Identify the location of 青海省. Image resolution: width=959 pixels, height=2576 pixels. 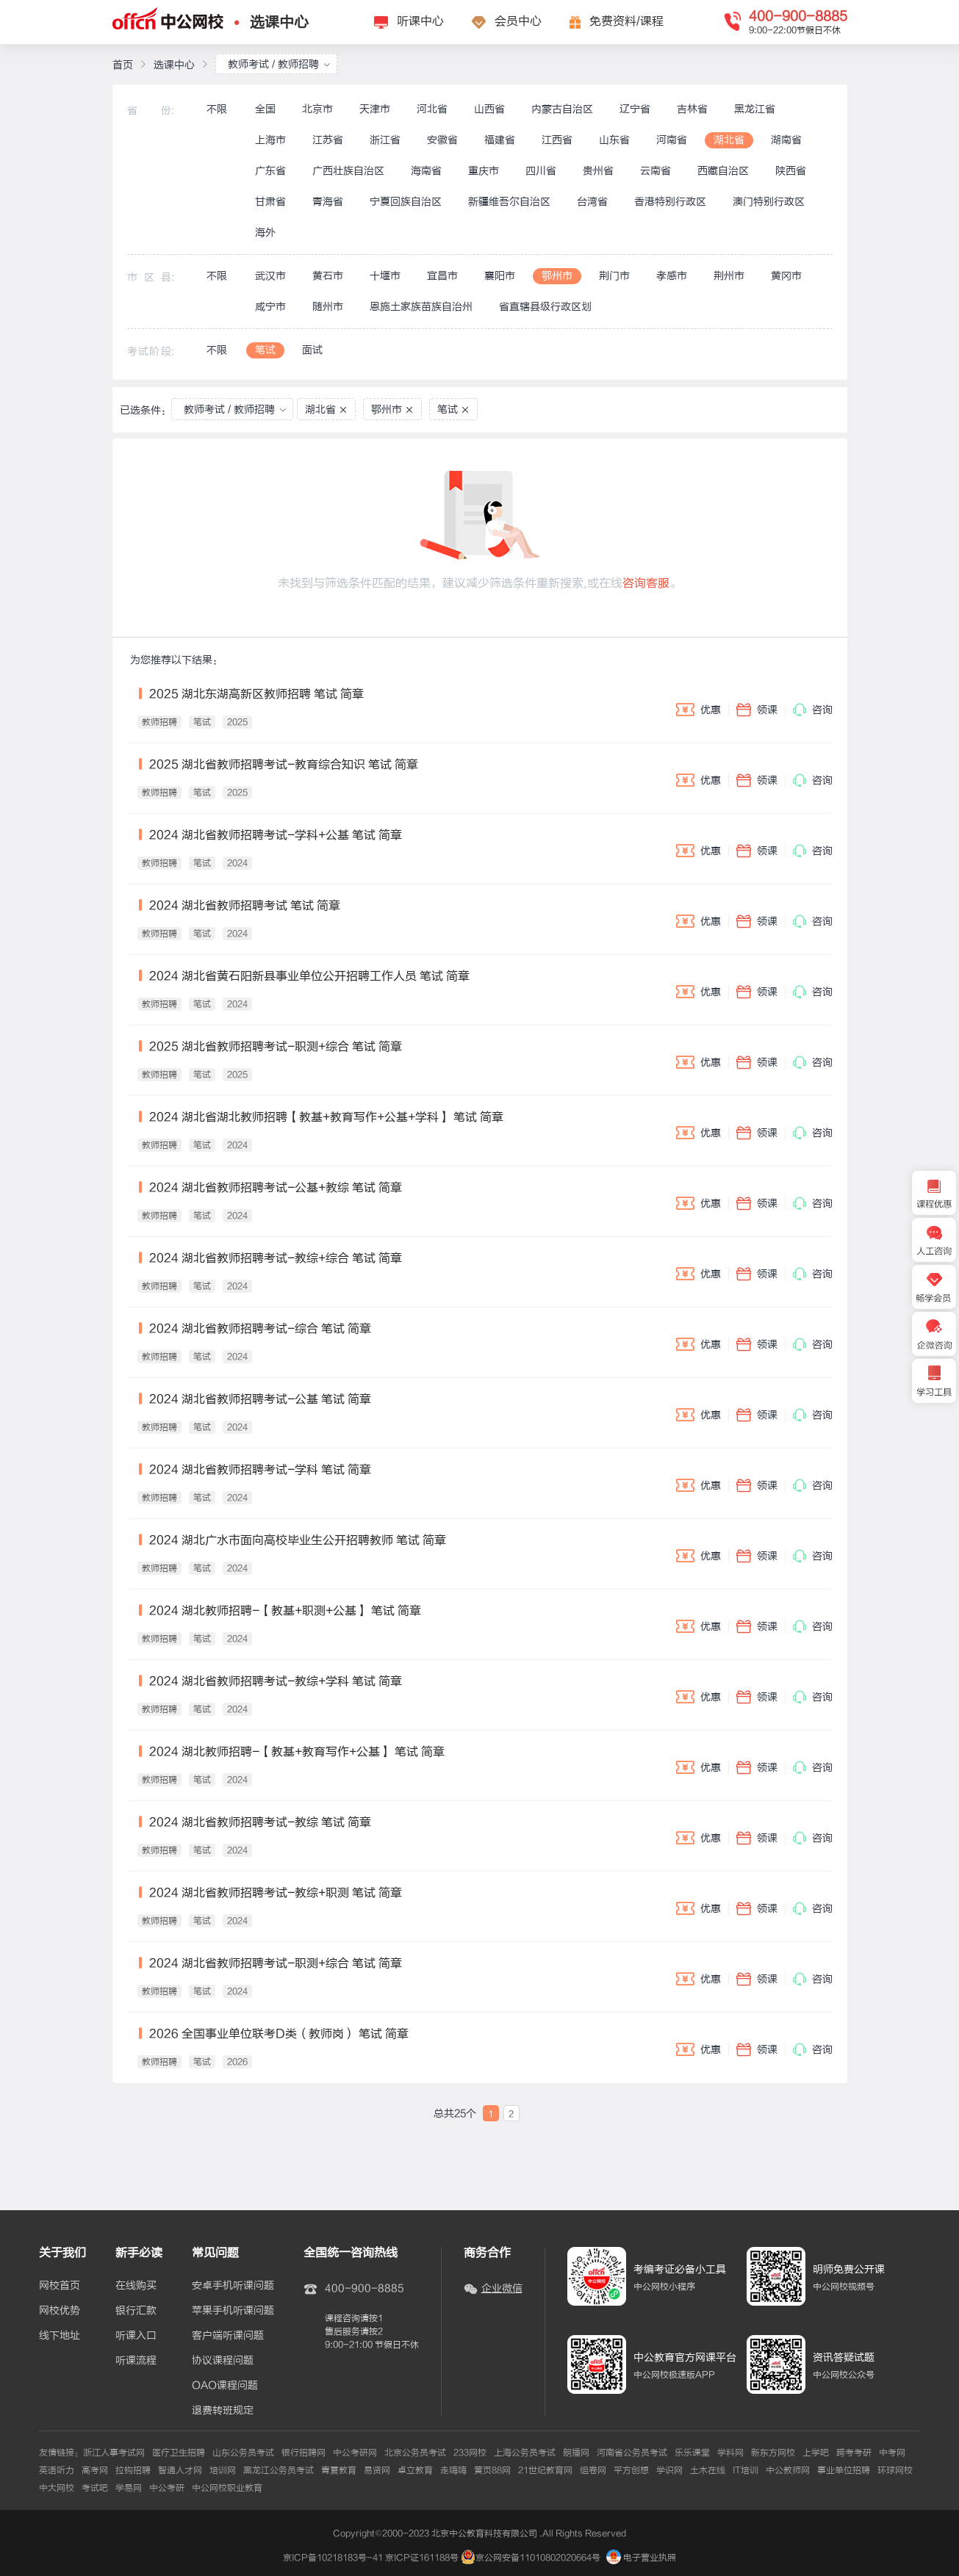
(327, 201).